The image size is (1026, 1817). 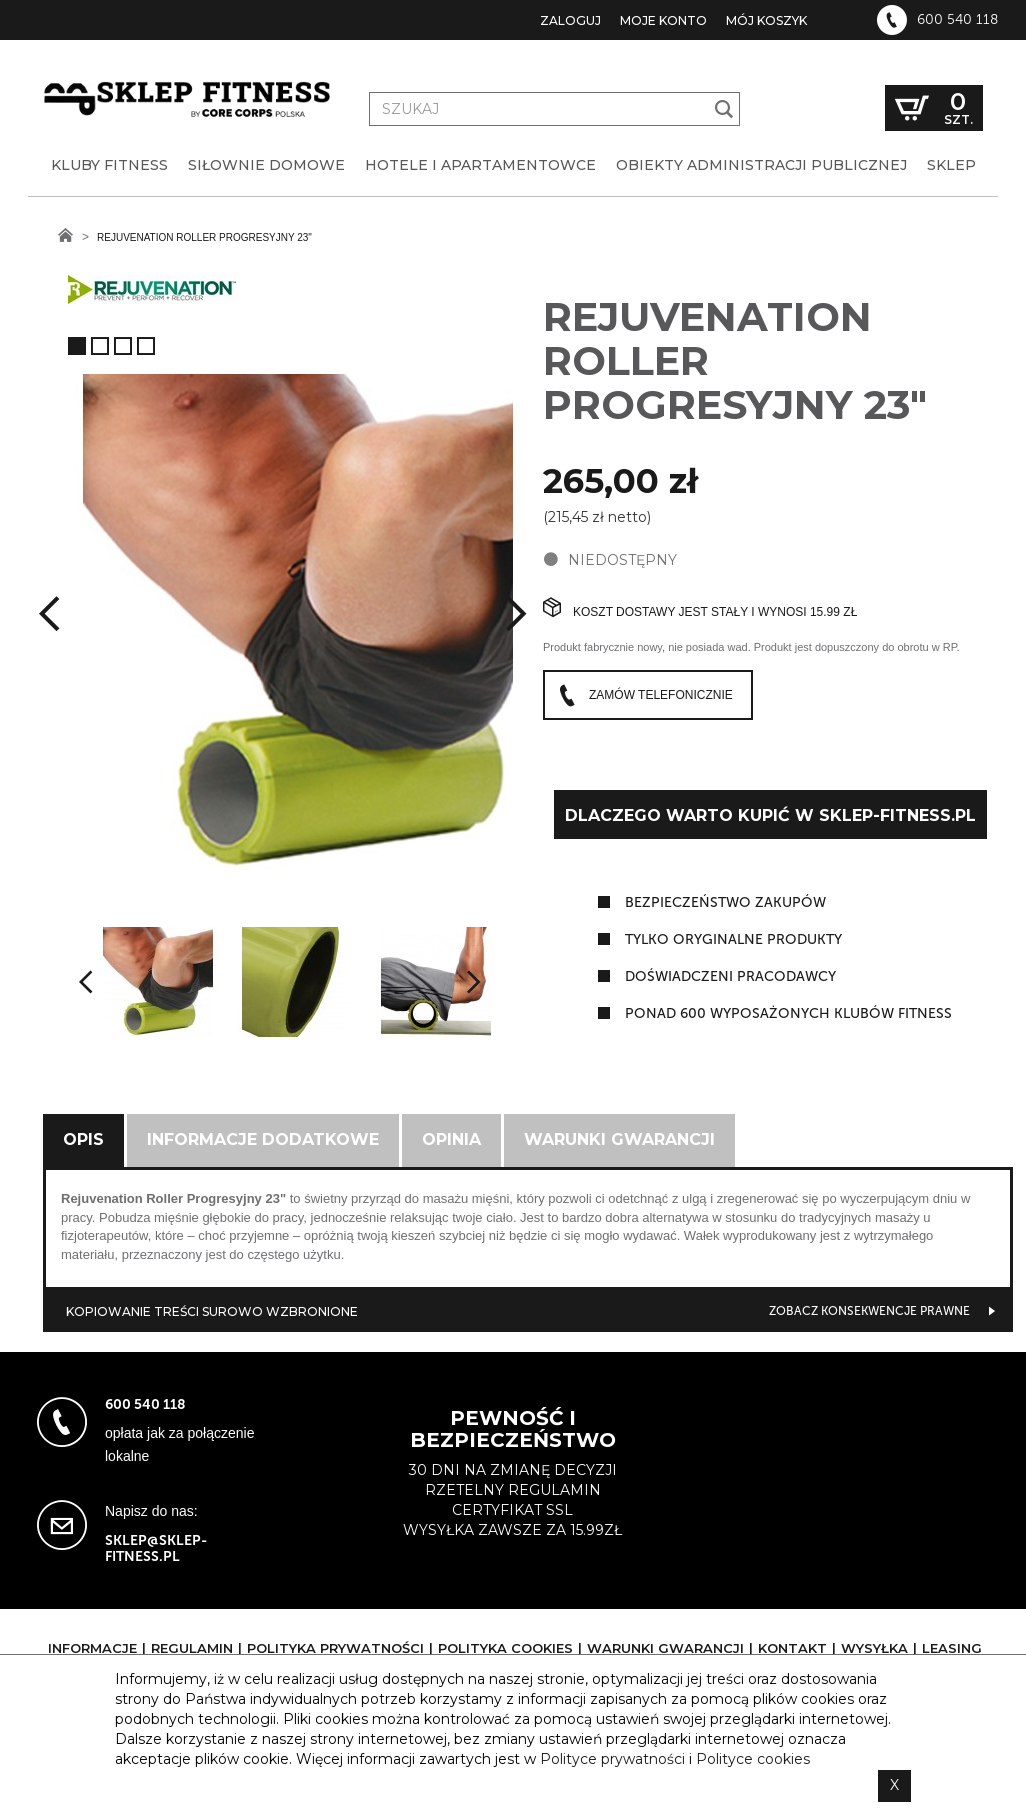 What do you see at coordinates (957, 20) in the screenshot?
I see `600 540 118` at bounding box center [957, 20].